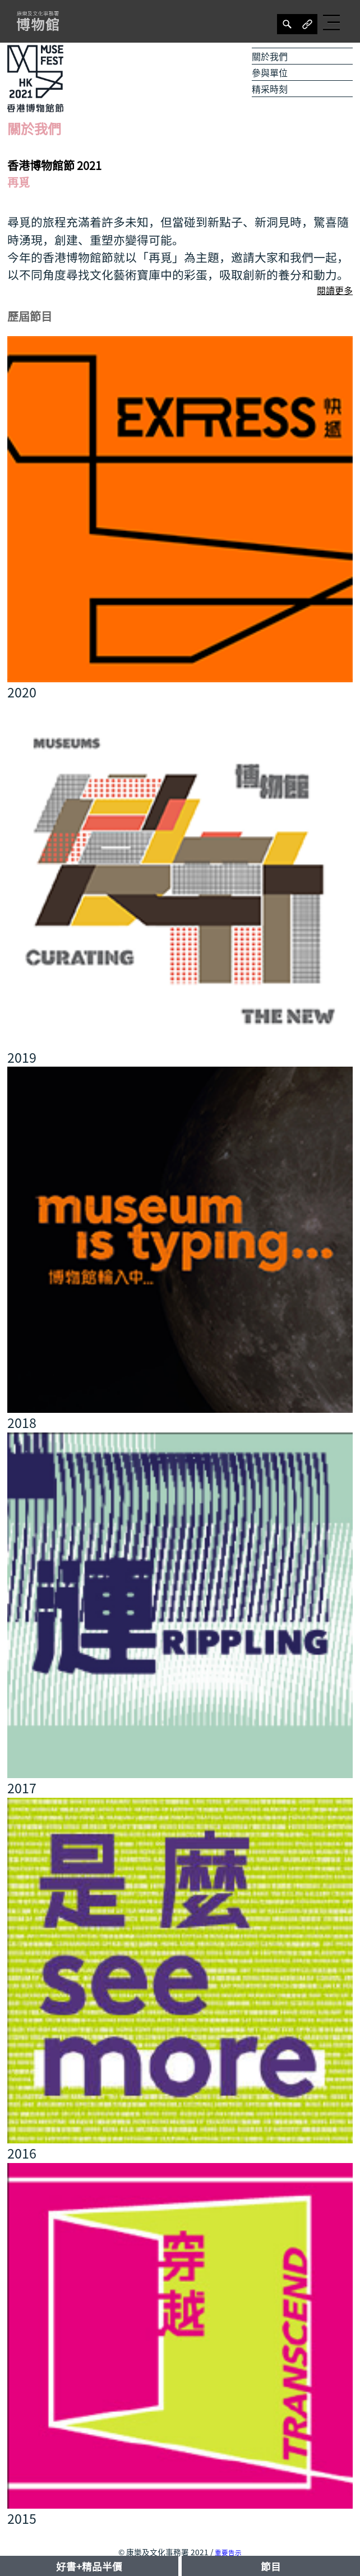 The width and height of the screenshot is (360, 2576). I want to click on 關於我們, so click(270, 56).